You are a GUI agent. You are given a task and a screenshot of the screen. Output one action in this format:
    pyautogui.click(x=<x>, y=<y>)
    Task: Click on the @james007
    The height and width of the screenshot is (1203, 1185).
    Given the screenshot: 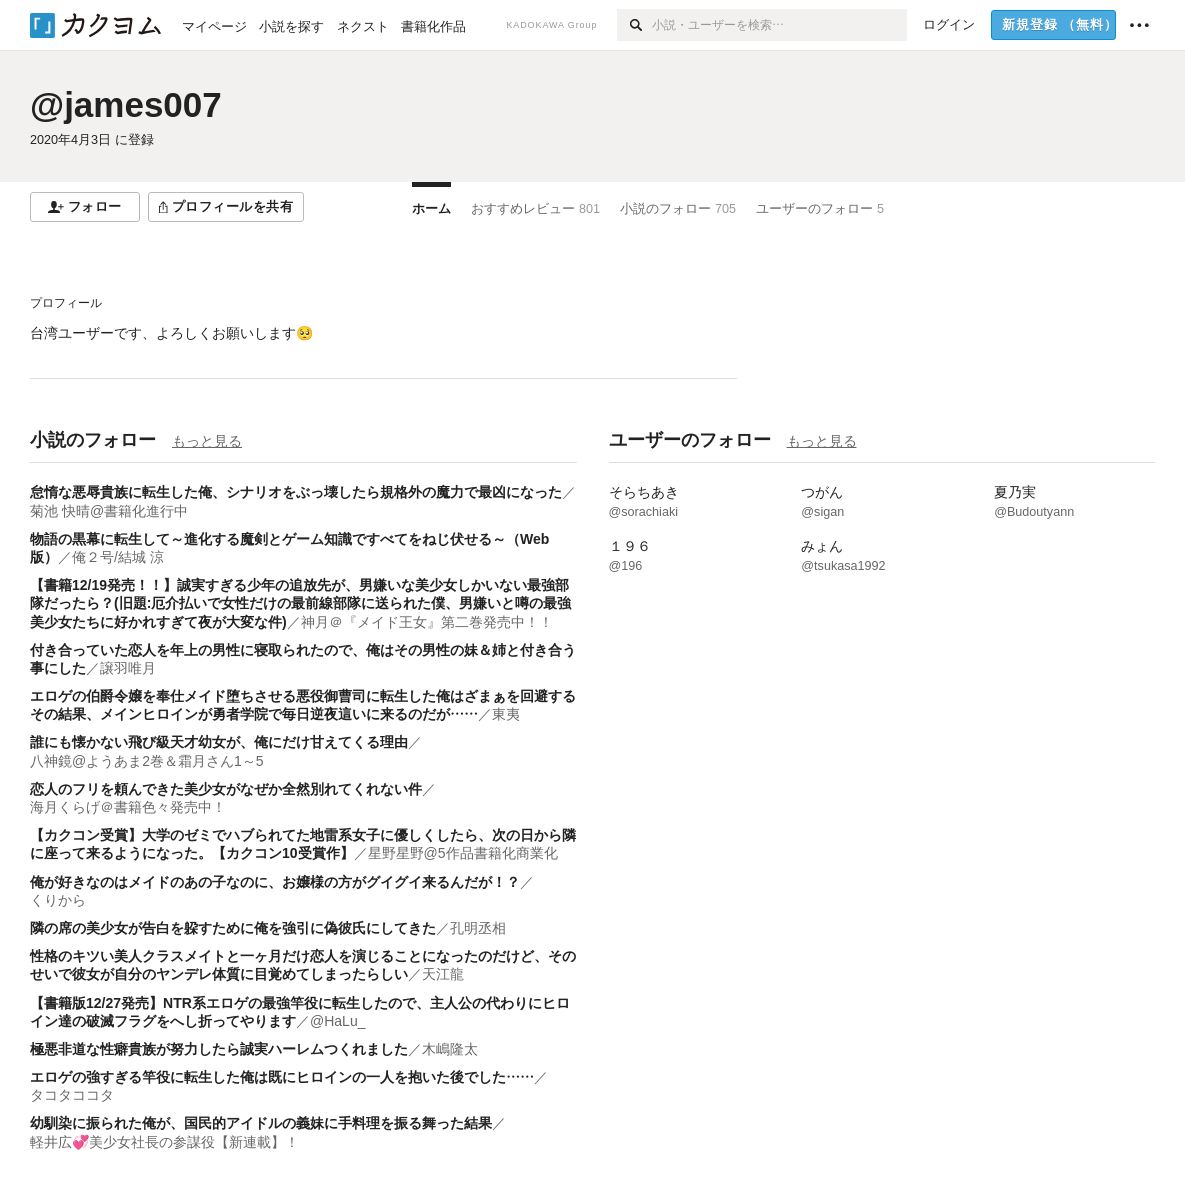 What is the action you would take?
    pyautogui.click(x=126, y=104)
    